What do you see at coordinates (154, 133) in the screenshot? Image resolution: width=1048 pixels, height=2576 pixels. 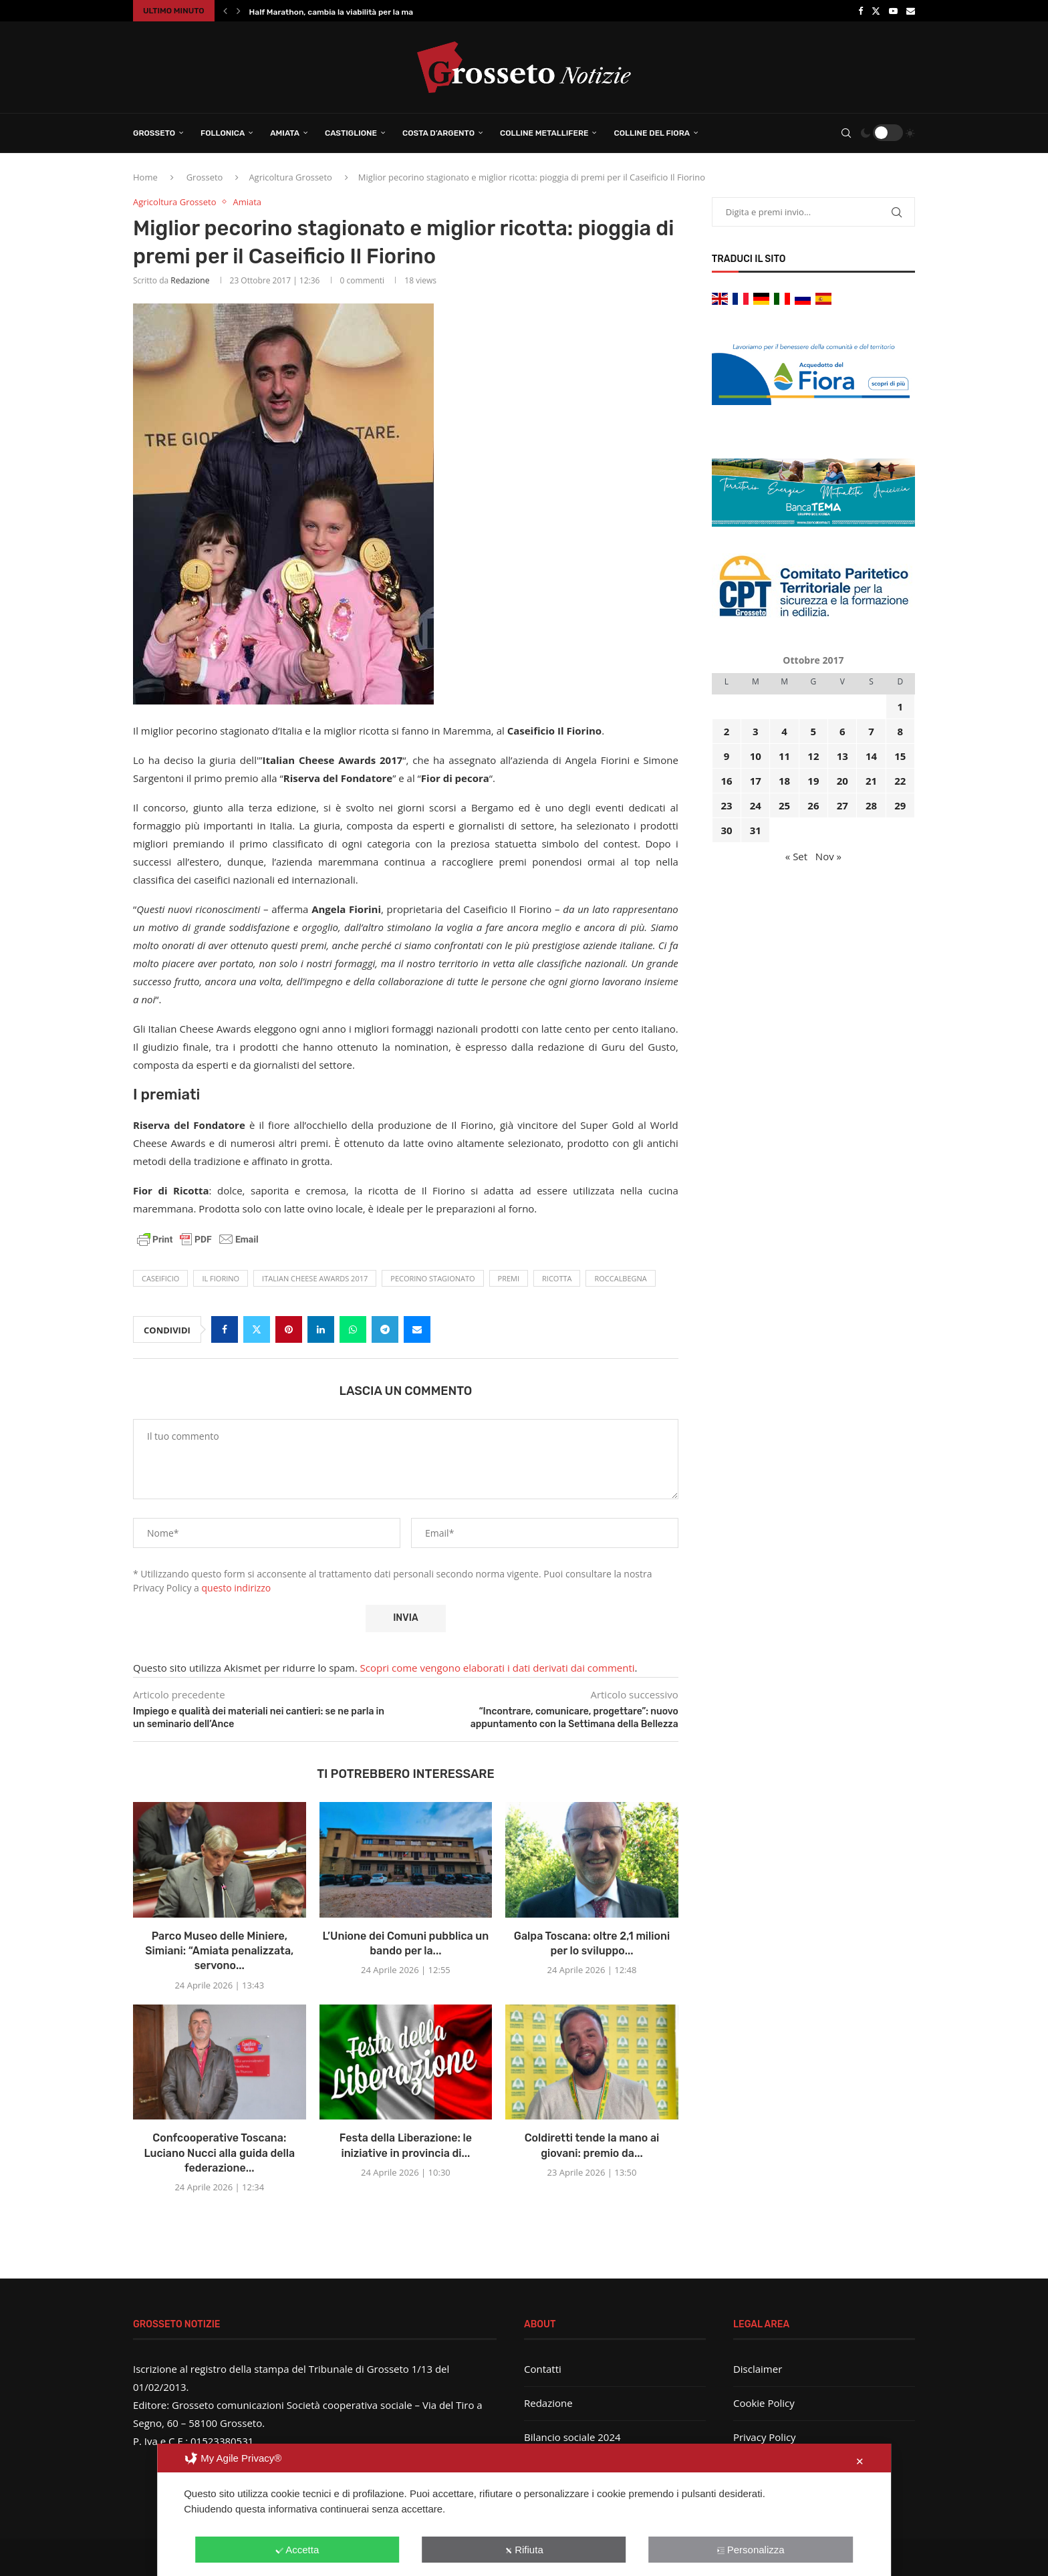 I see `Grosseto` at bounding box center [154, 133].